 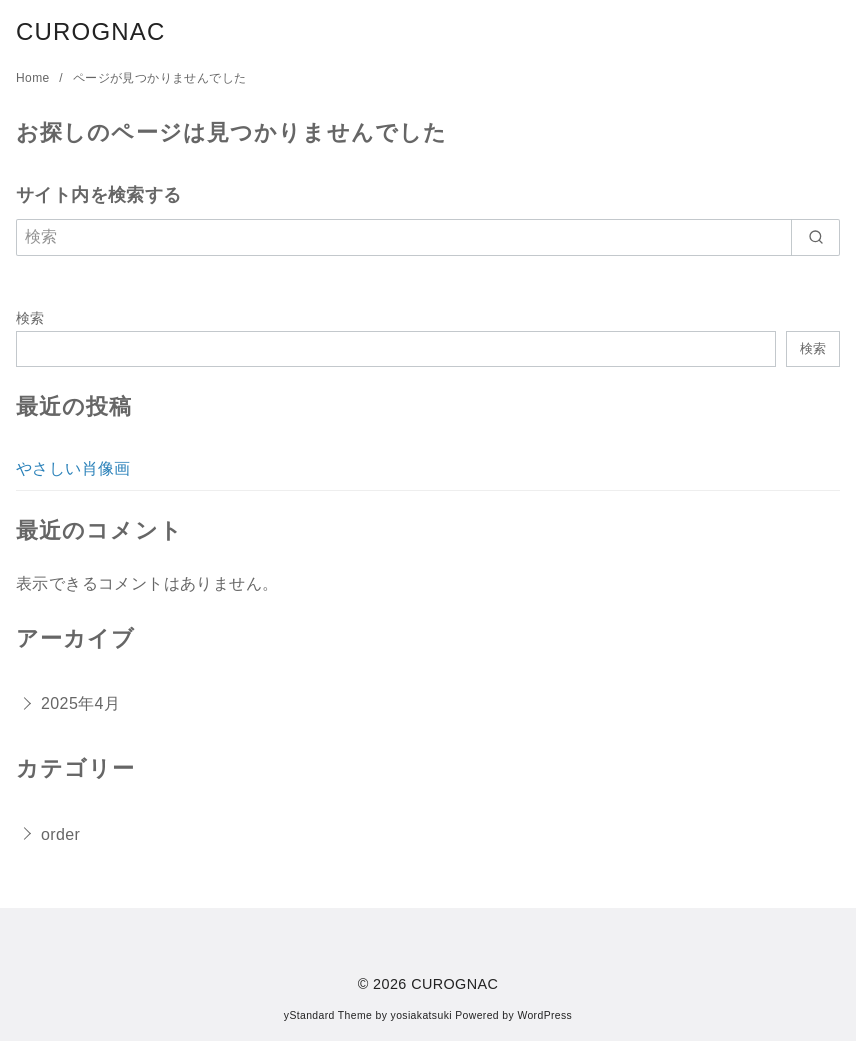 I want to click on yosiakatsuki, so click(x=421, y=1015).